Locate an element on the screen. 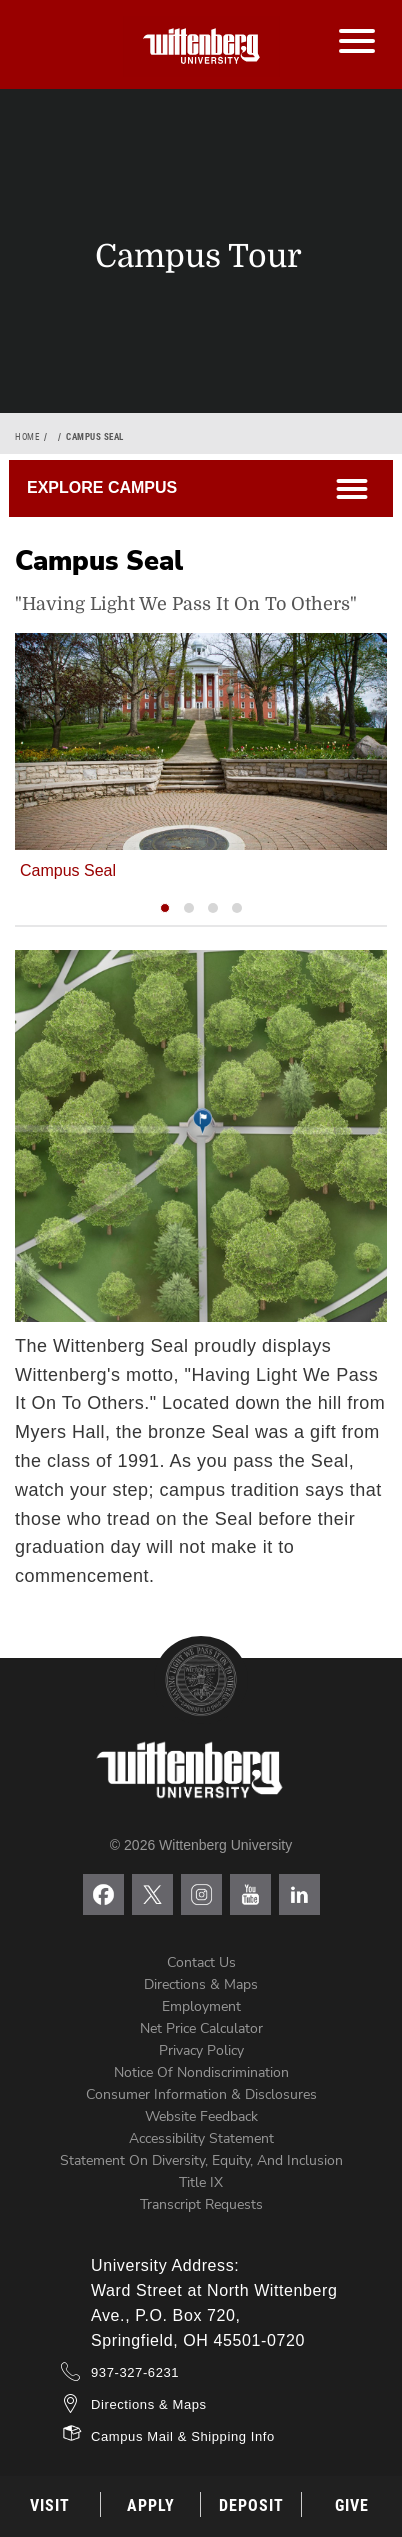 The width and height of the screenshot is (402, 2537). Title IX is located at coordinates (201, 2182).